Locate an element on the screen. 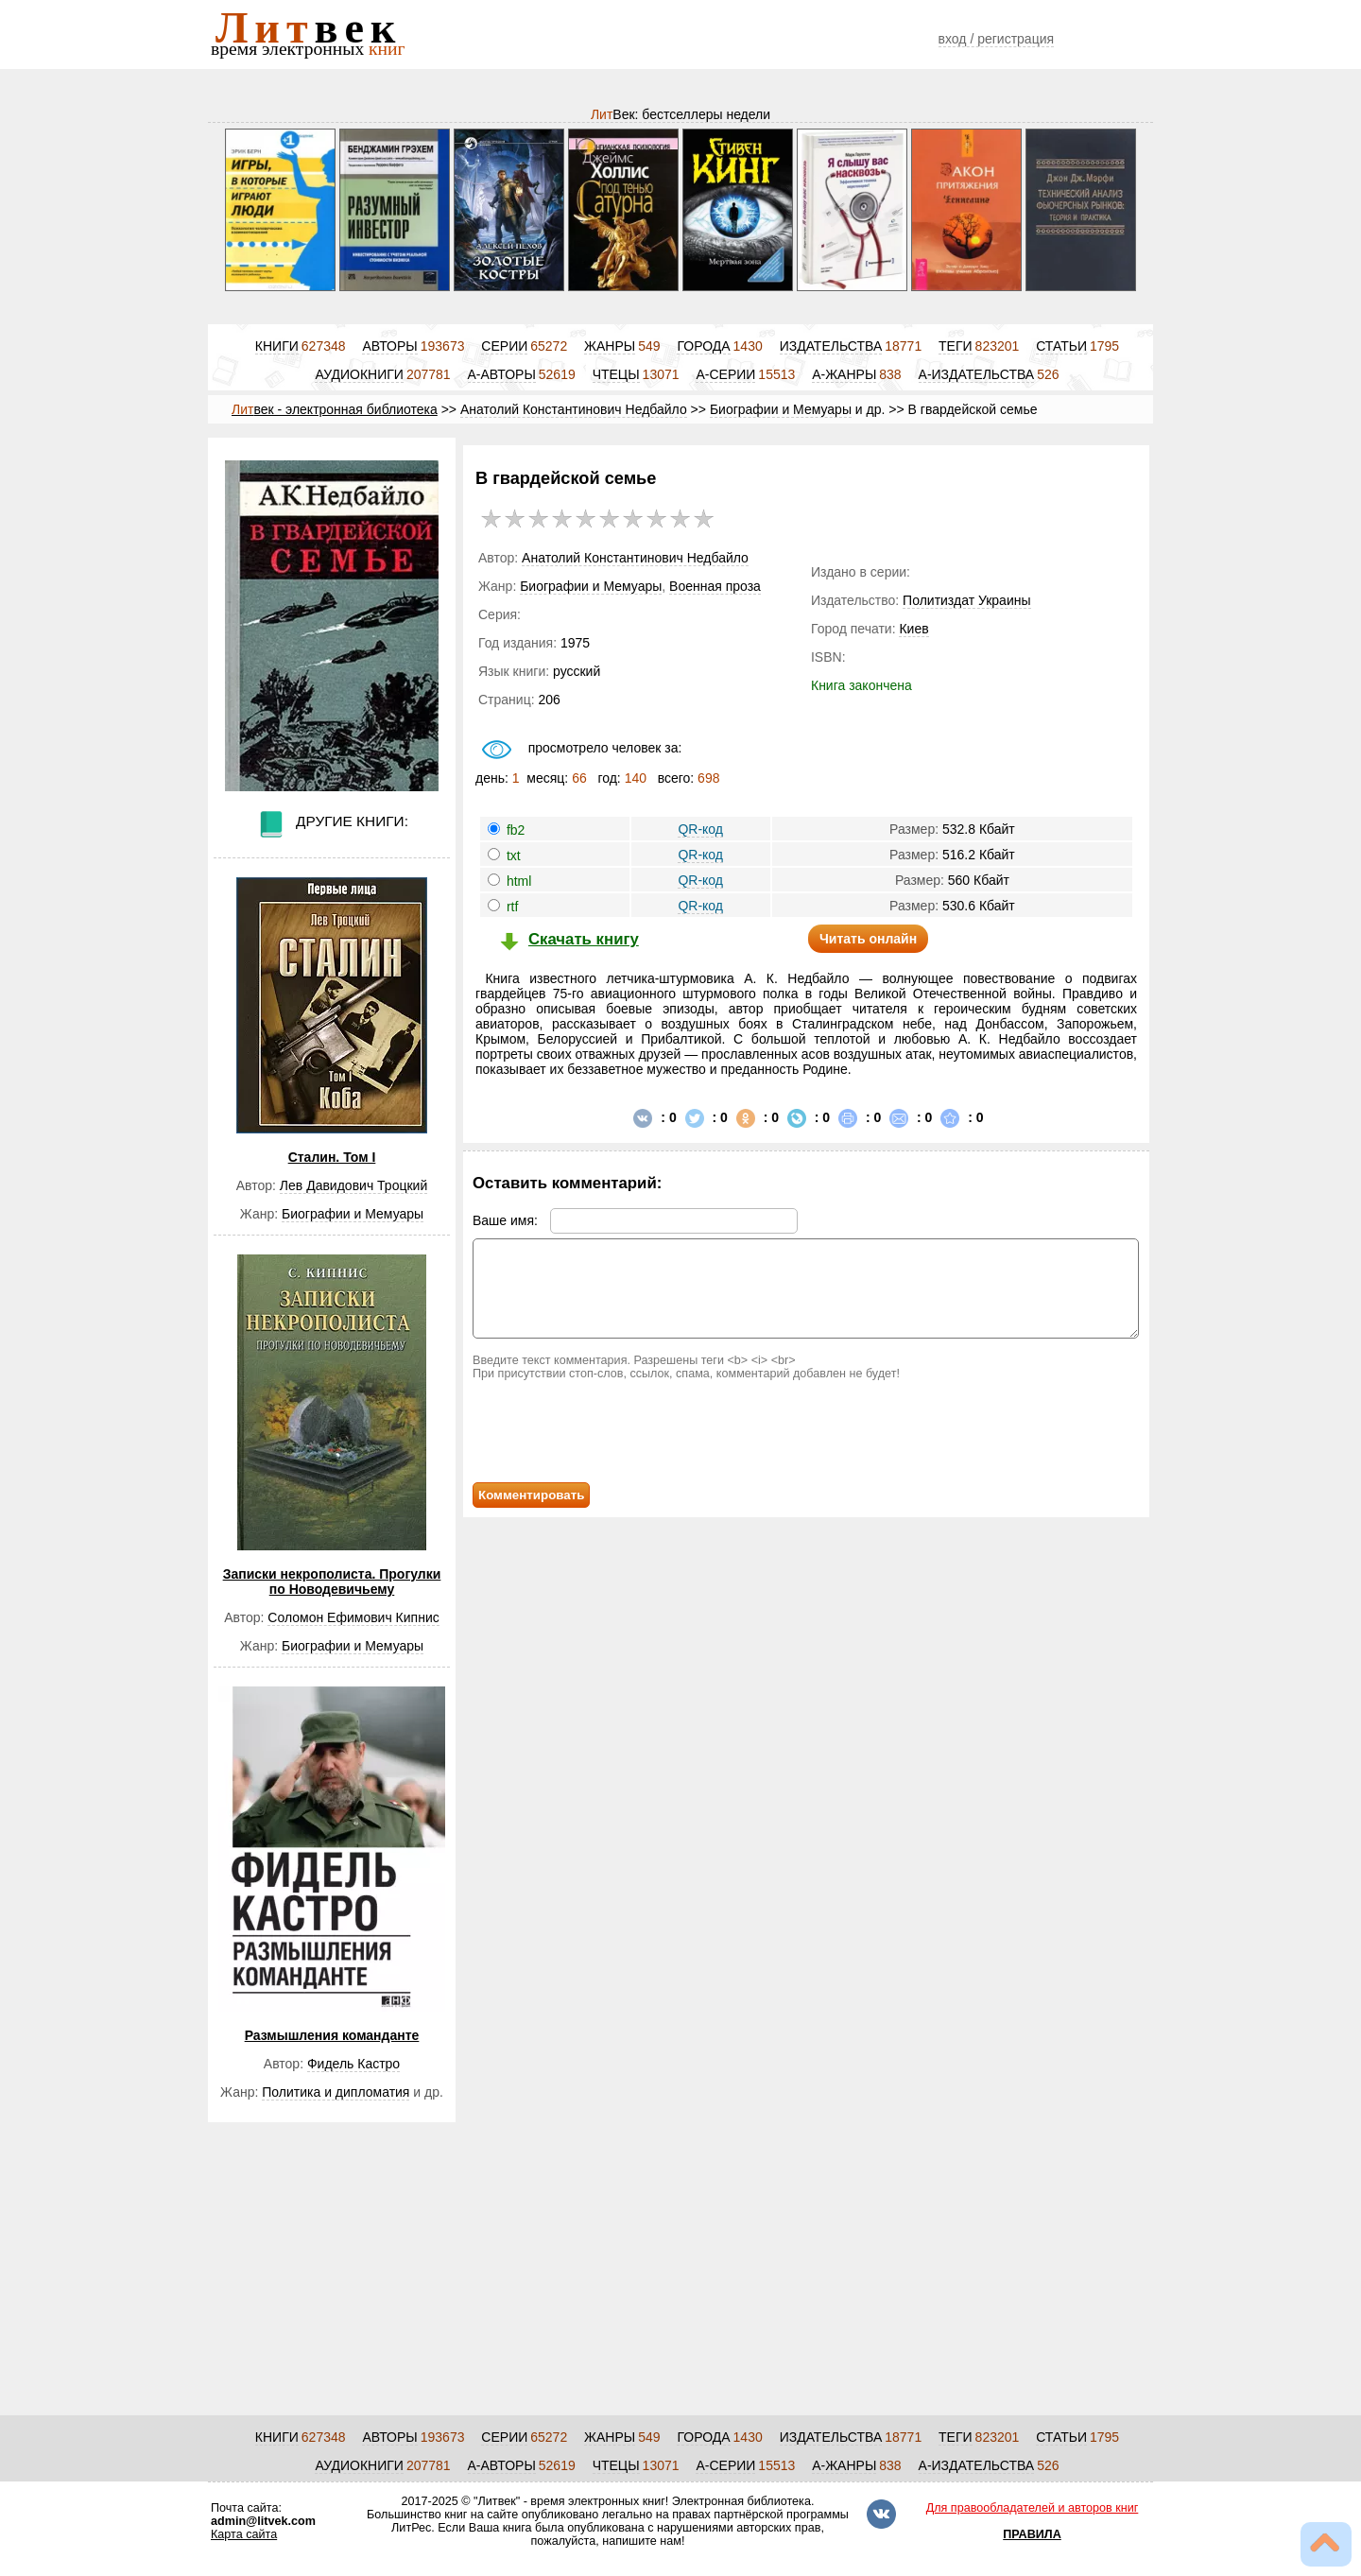  Сталин. Том I is located at coordinates (332, 1157).